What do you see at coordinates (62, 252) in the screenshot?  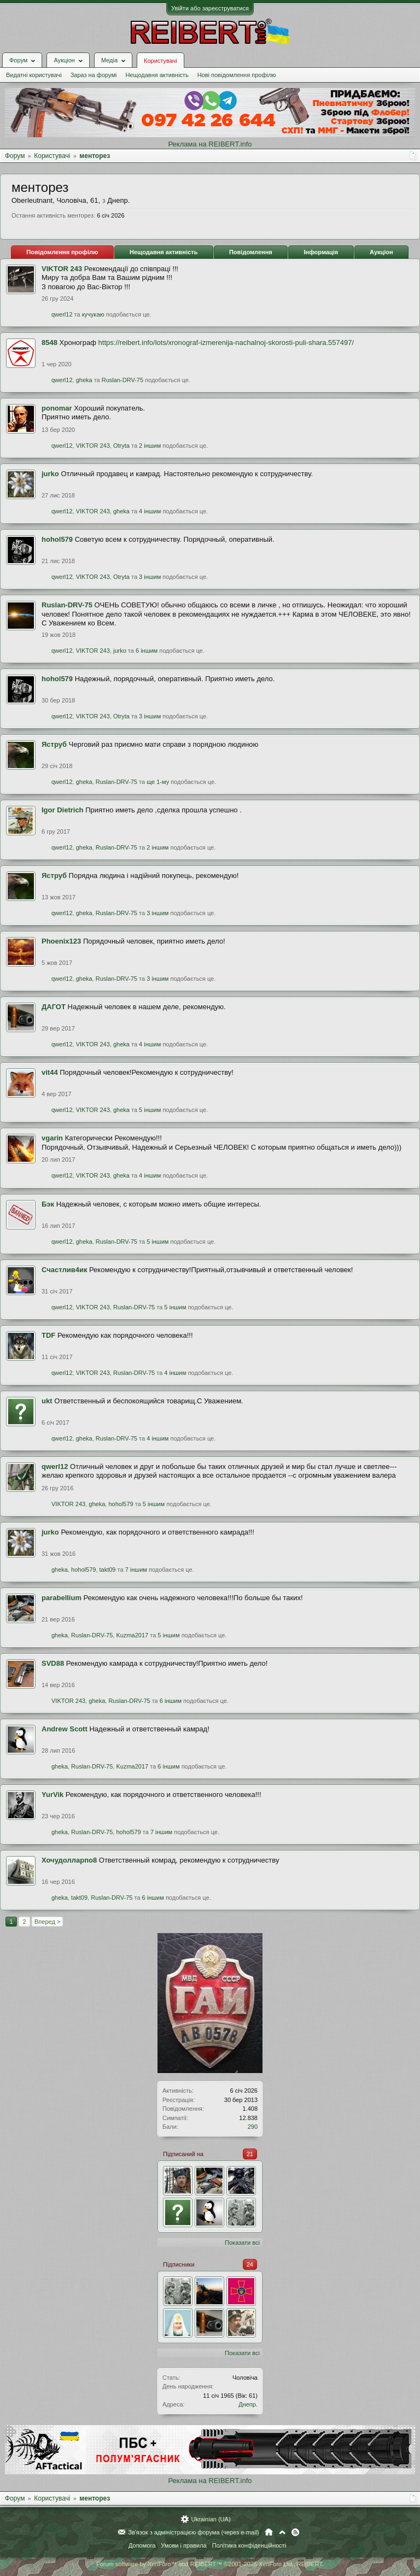 I see `Повідомлення профілю` at bounding box center [62, 252].